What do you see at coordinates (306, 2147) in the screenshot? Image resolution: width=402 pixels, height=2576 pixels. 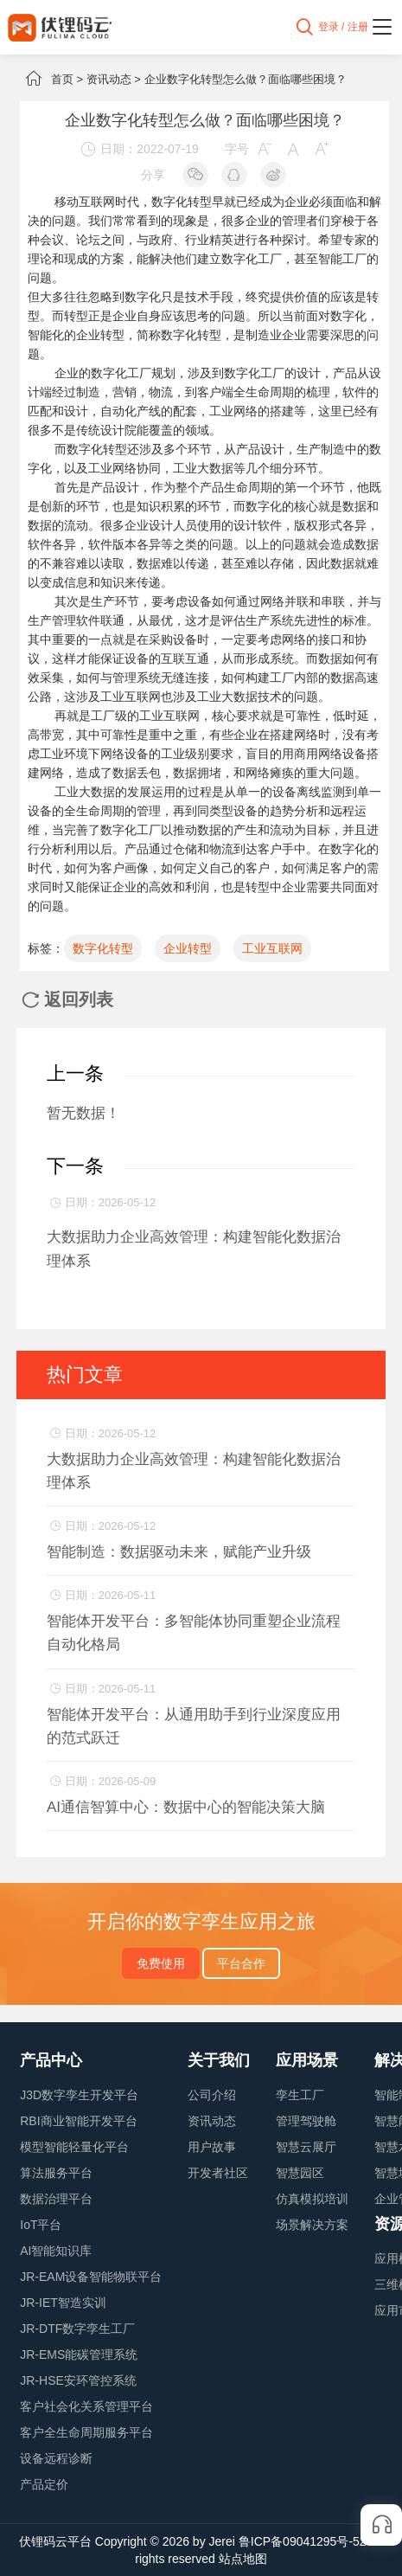 I see `智慧云展厅` at bounding box center [306, 2147].